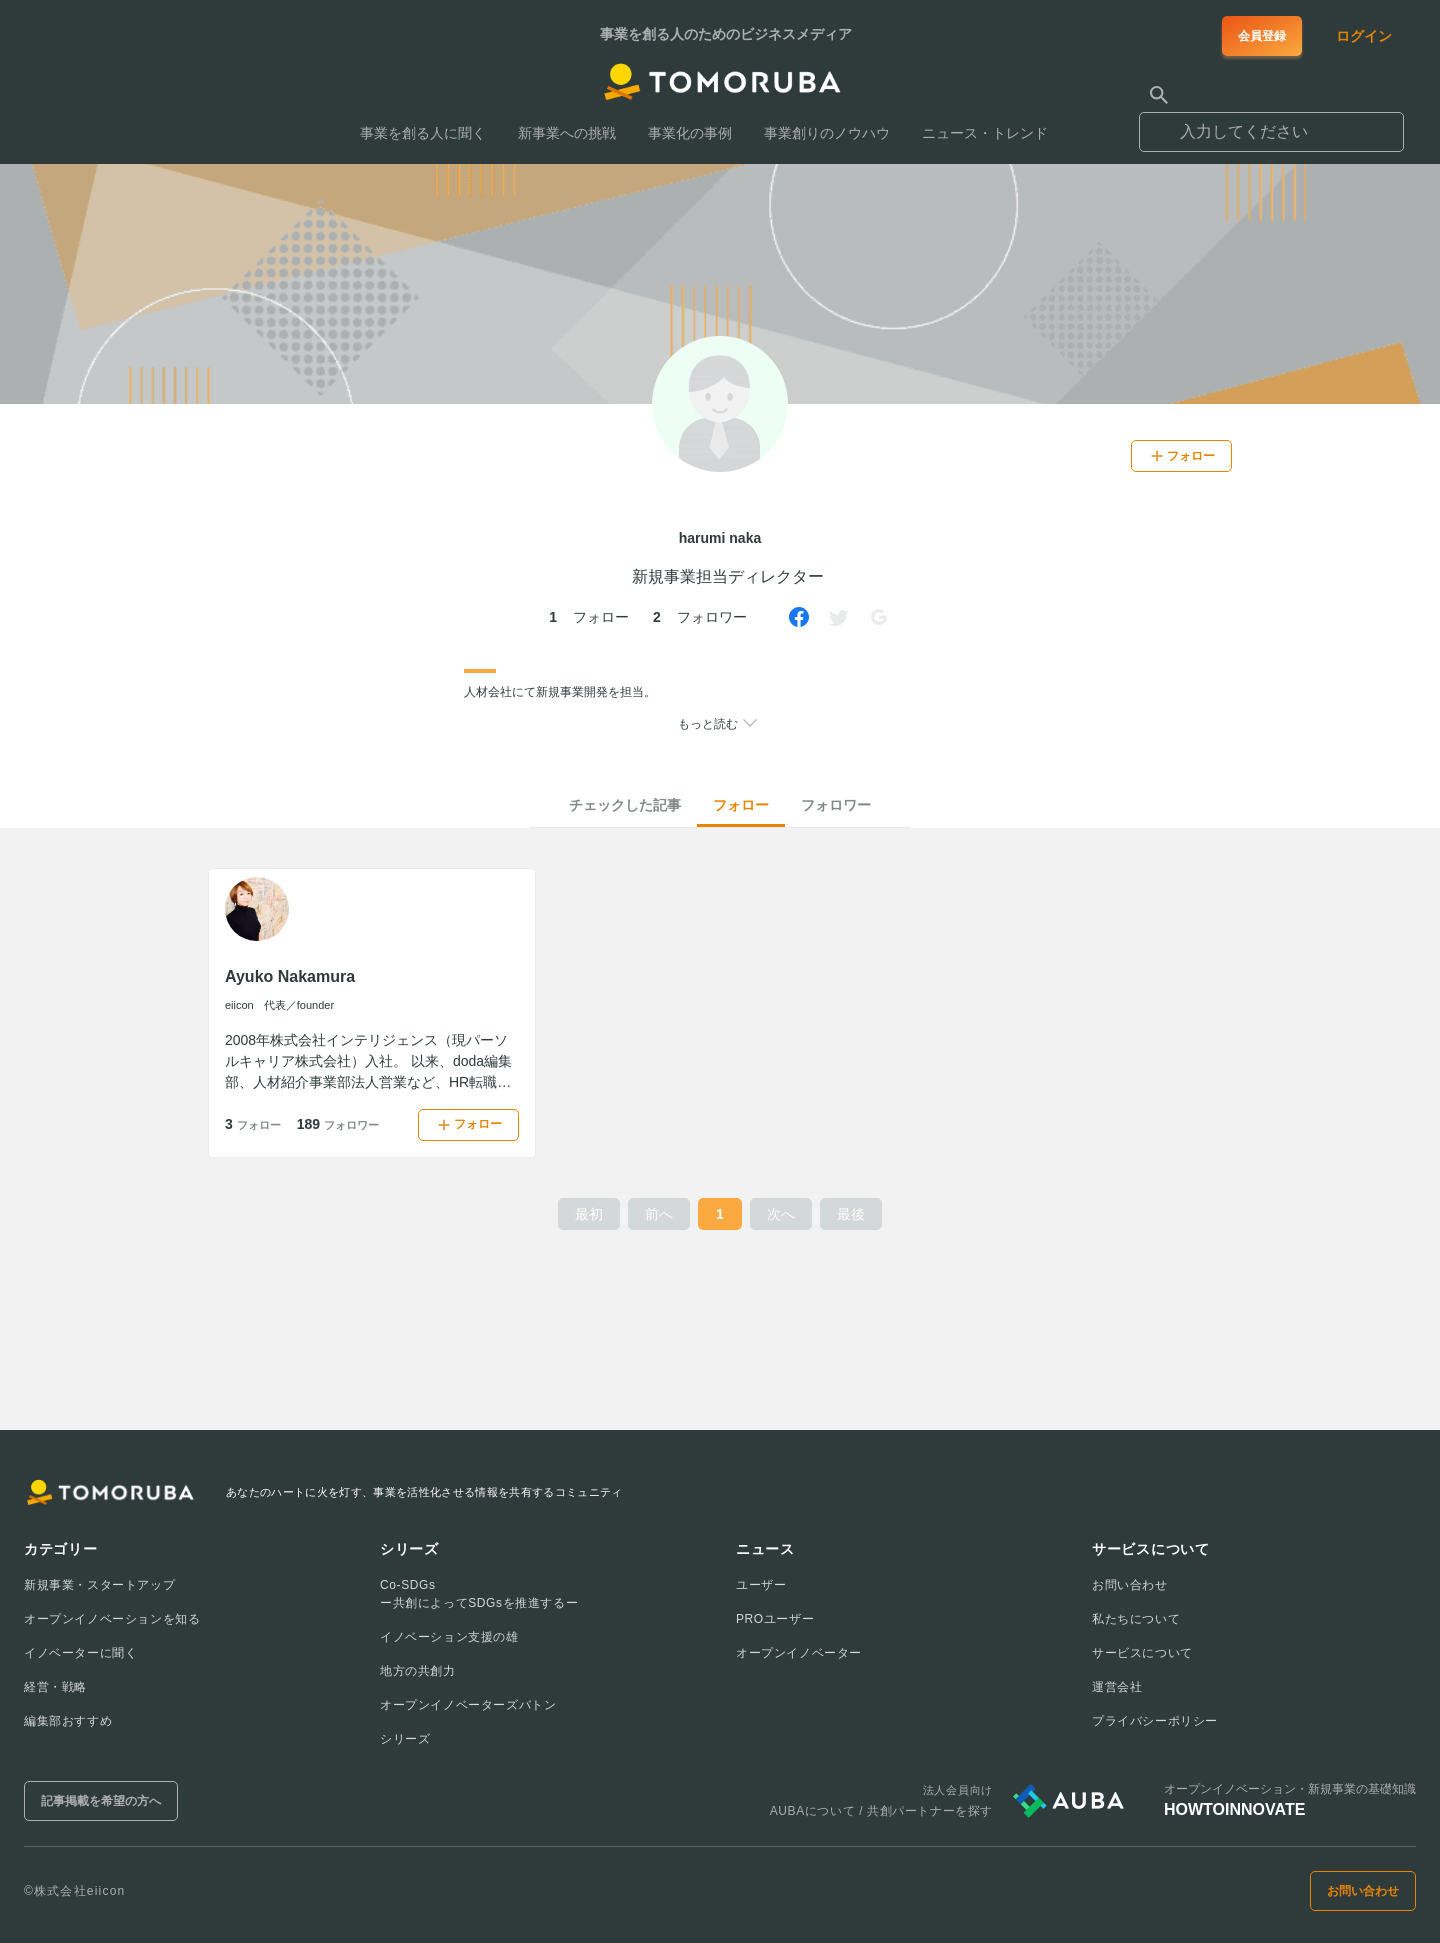 The width and height of the screenshot is (1440, 1943). Describe the element at coordinates (836, 805) in the screenshot. I see `フォロワー` at that location.